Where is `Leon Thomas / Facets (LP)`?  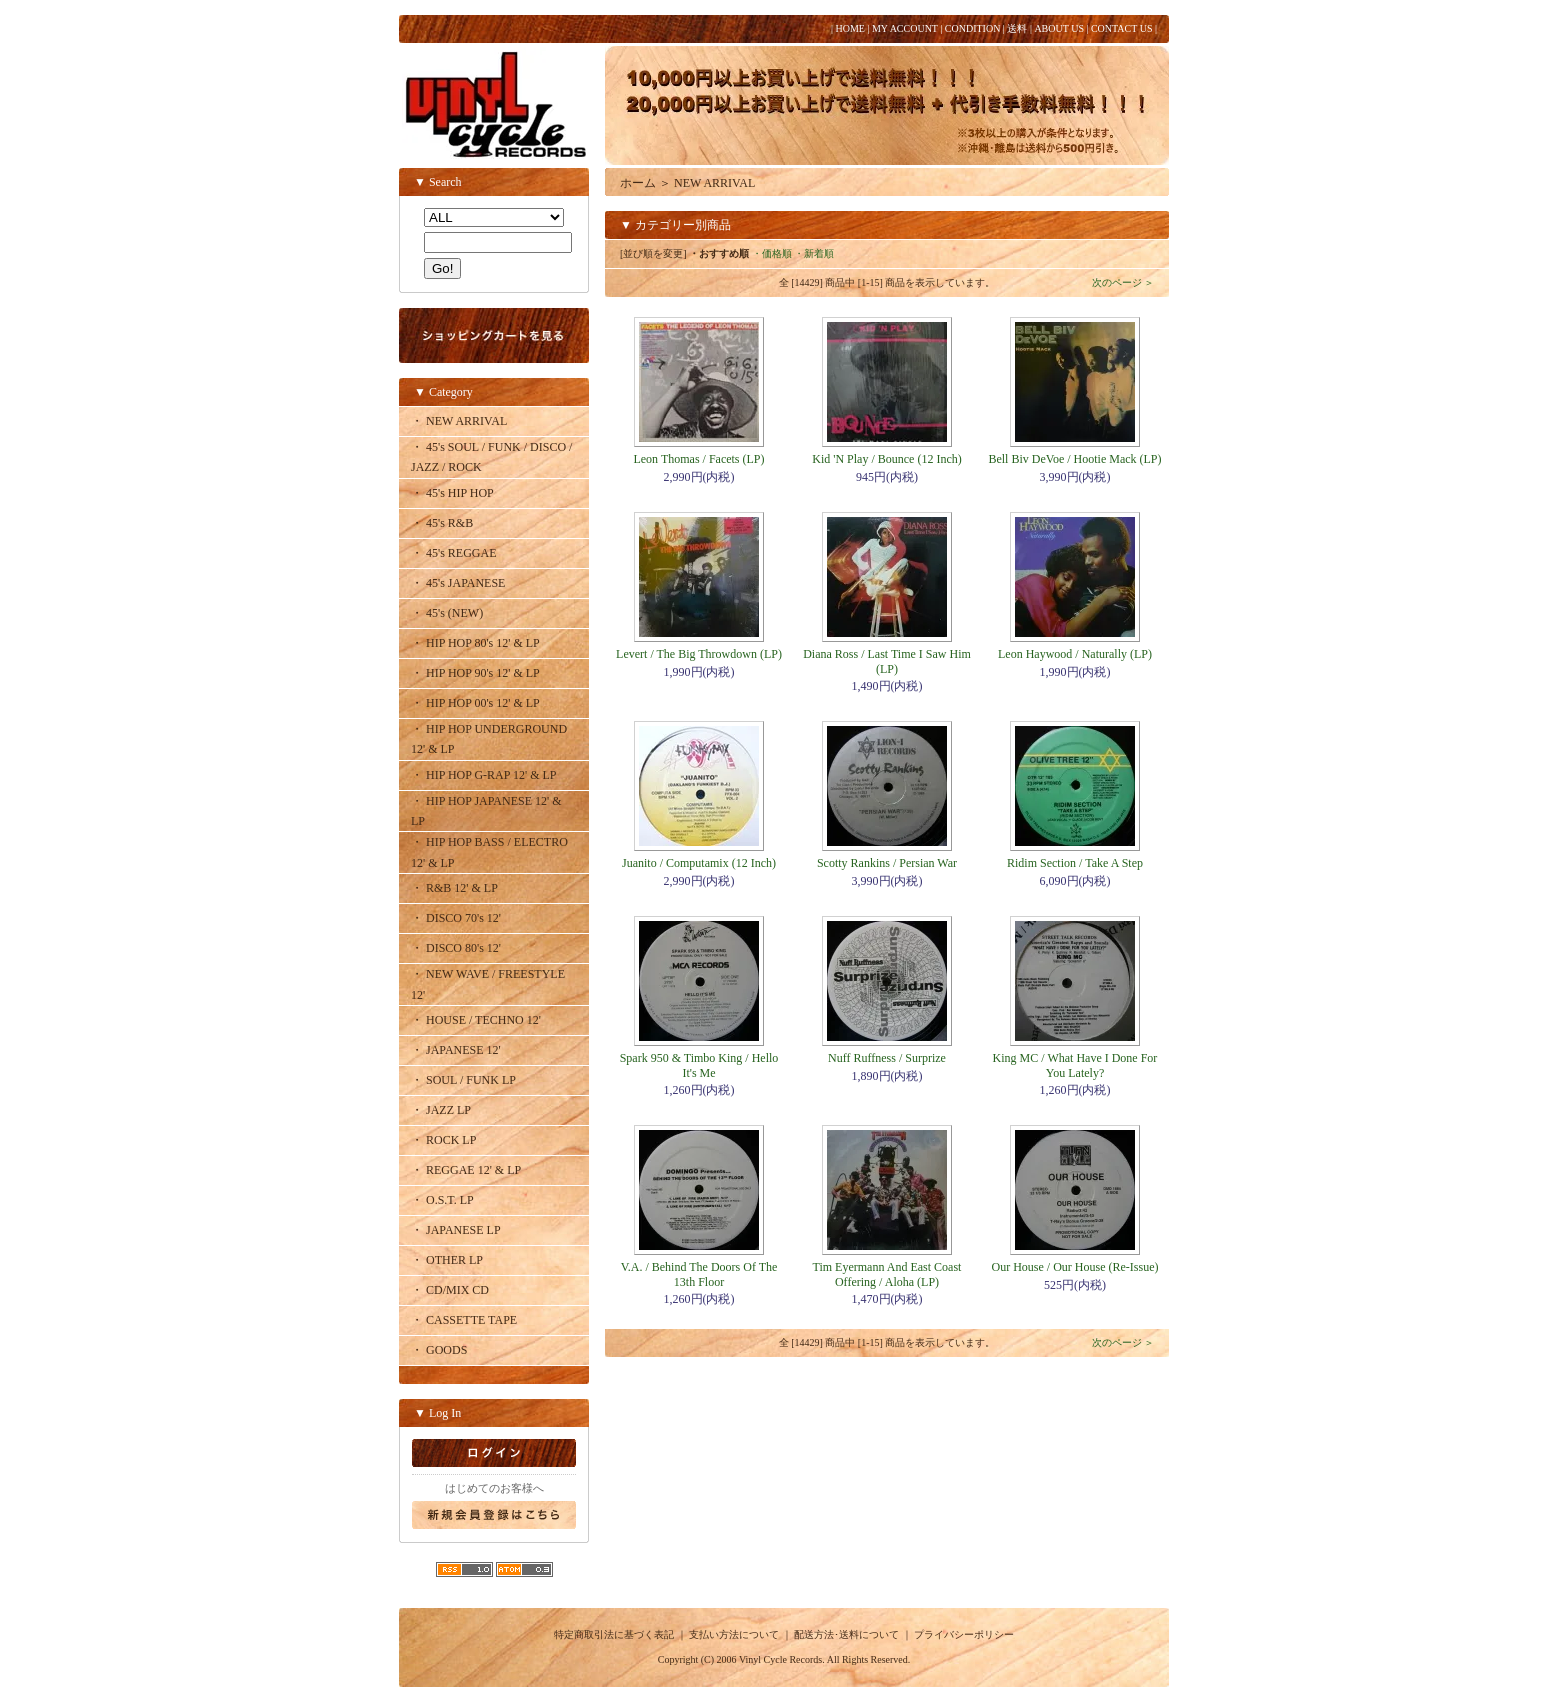 Leon Thomas / Facets (LP) is located at coordinates (698, 459).